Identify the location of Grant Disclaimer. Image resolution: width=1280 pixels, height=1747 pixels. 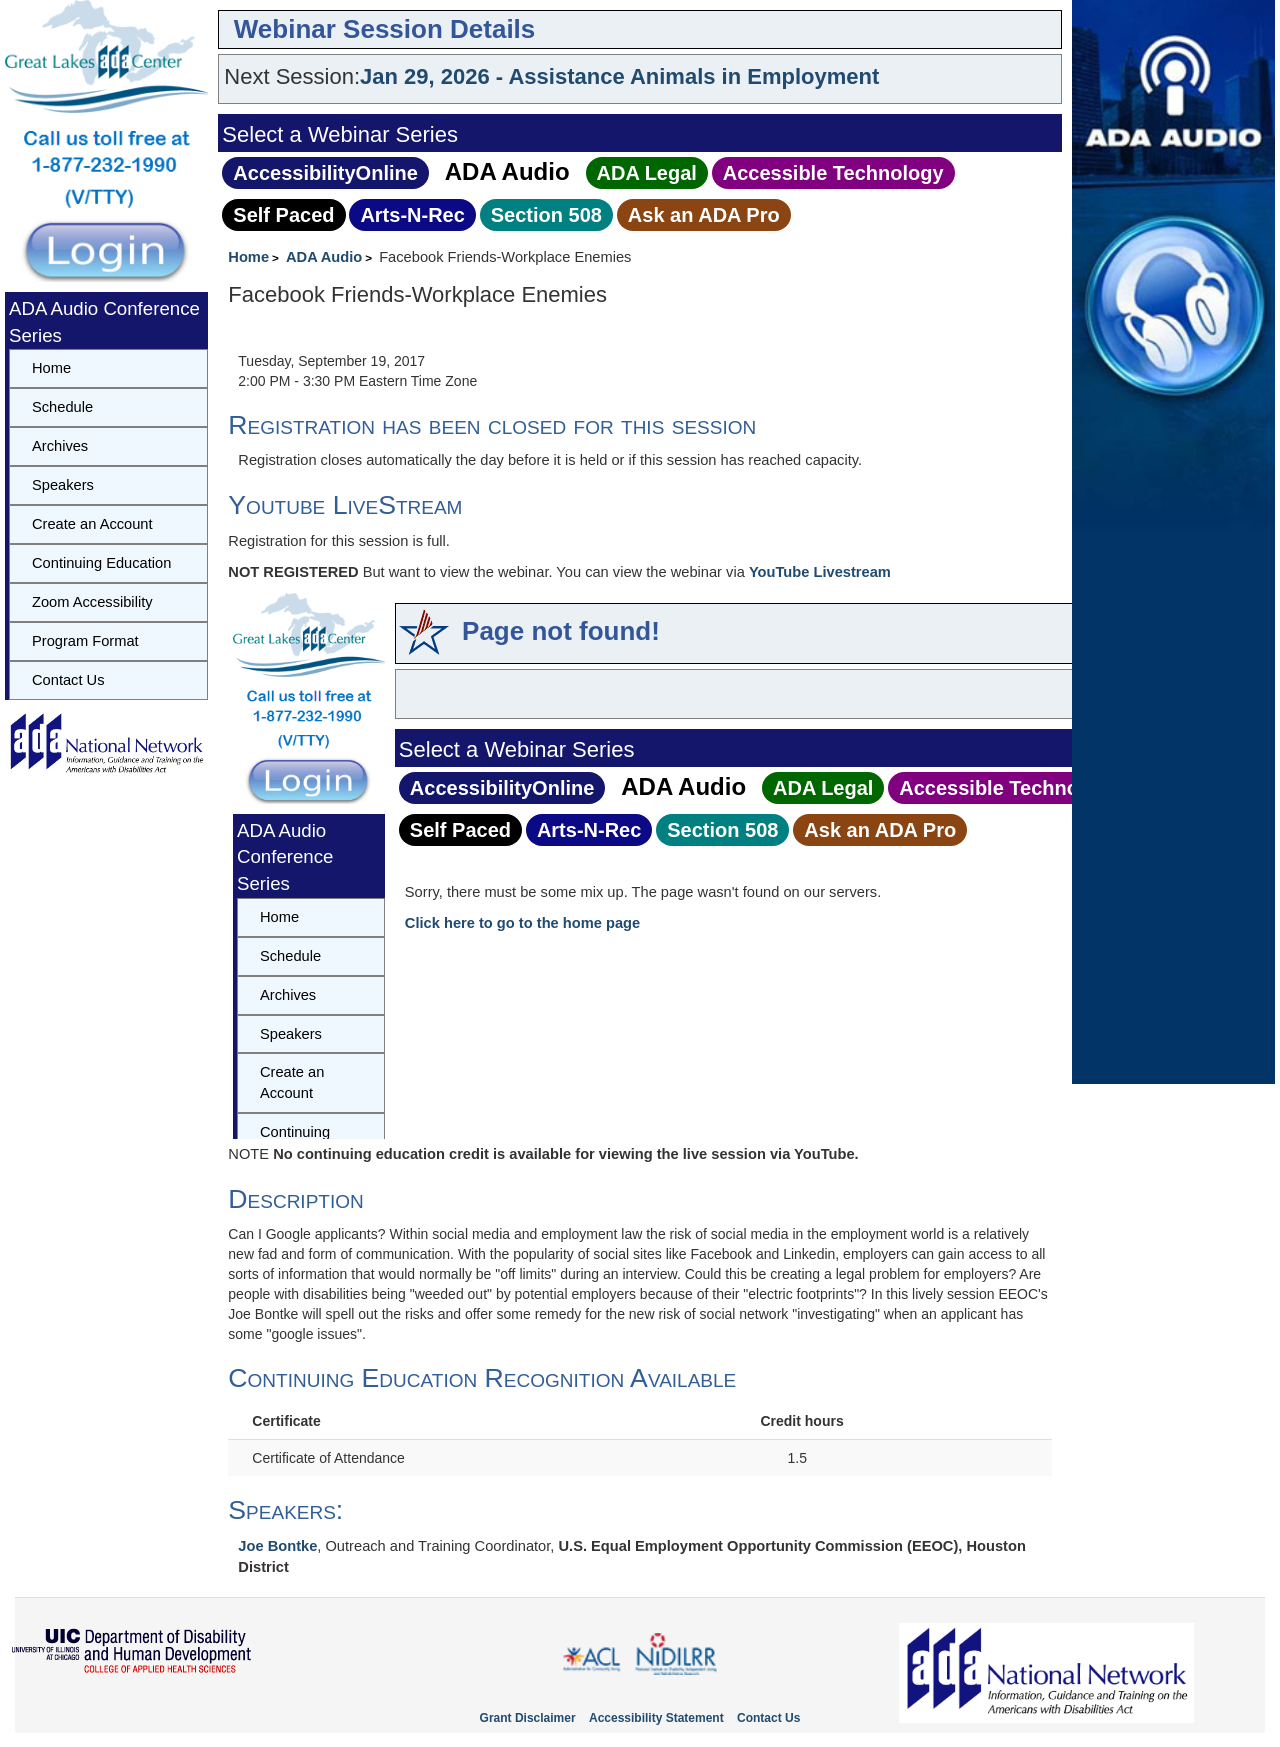
(528, 1718).